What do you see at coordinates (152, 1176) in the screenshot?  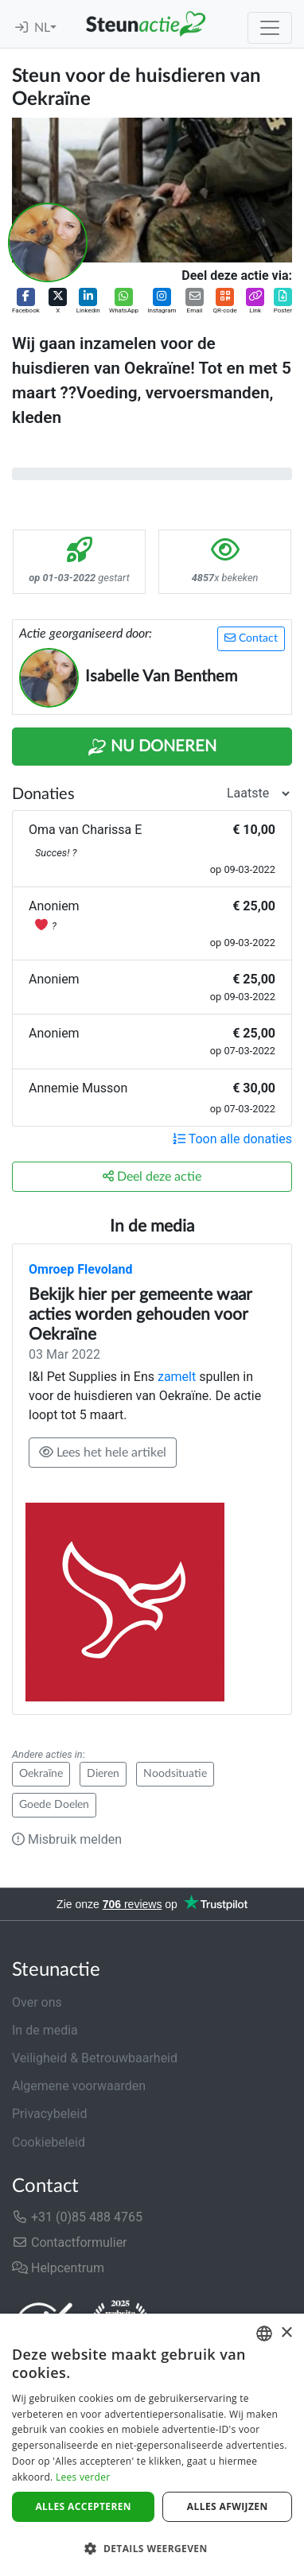 I see `Deel deze actie` at bounding box center [152, 1176].